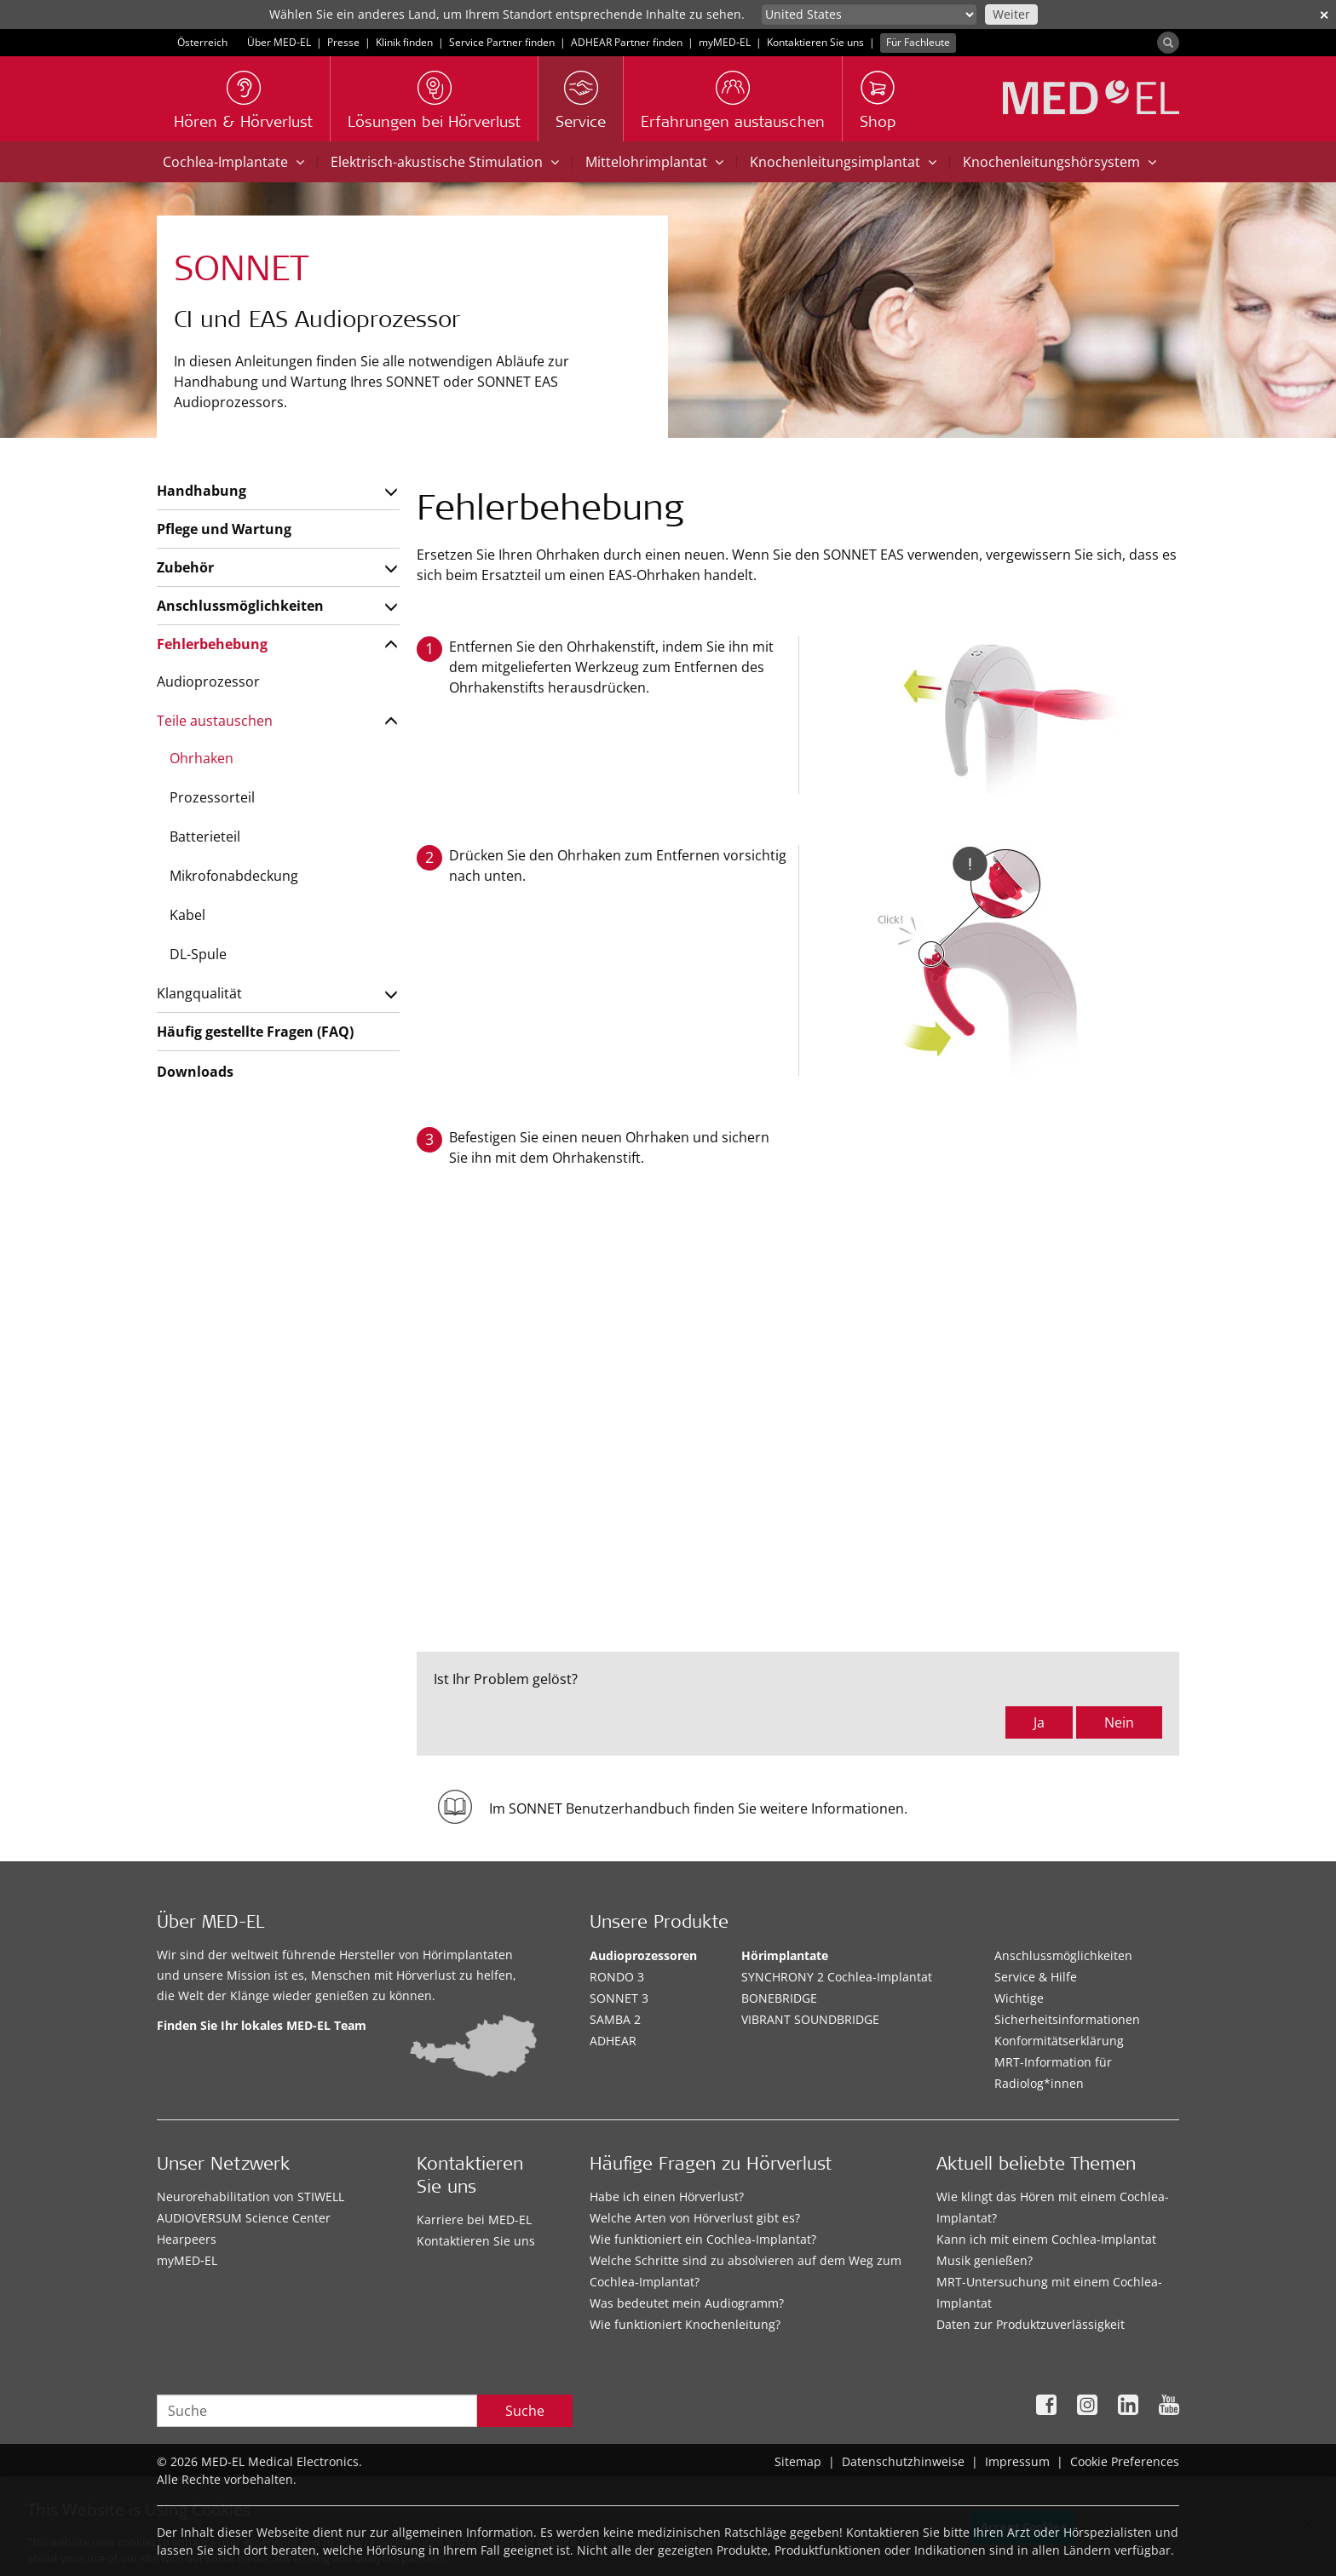  Describe the element at coordinates (201, 490) in the screenshot. I see `Handhabung` at that location.